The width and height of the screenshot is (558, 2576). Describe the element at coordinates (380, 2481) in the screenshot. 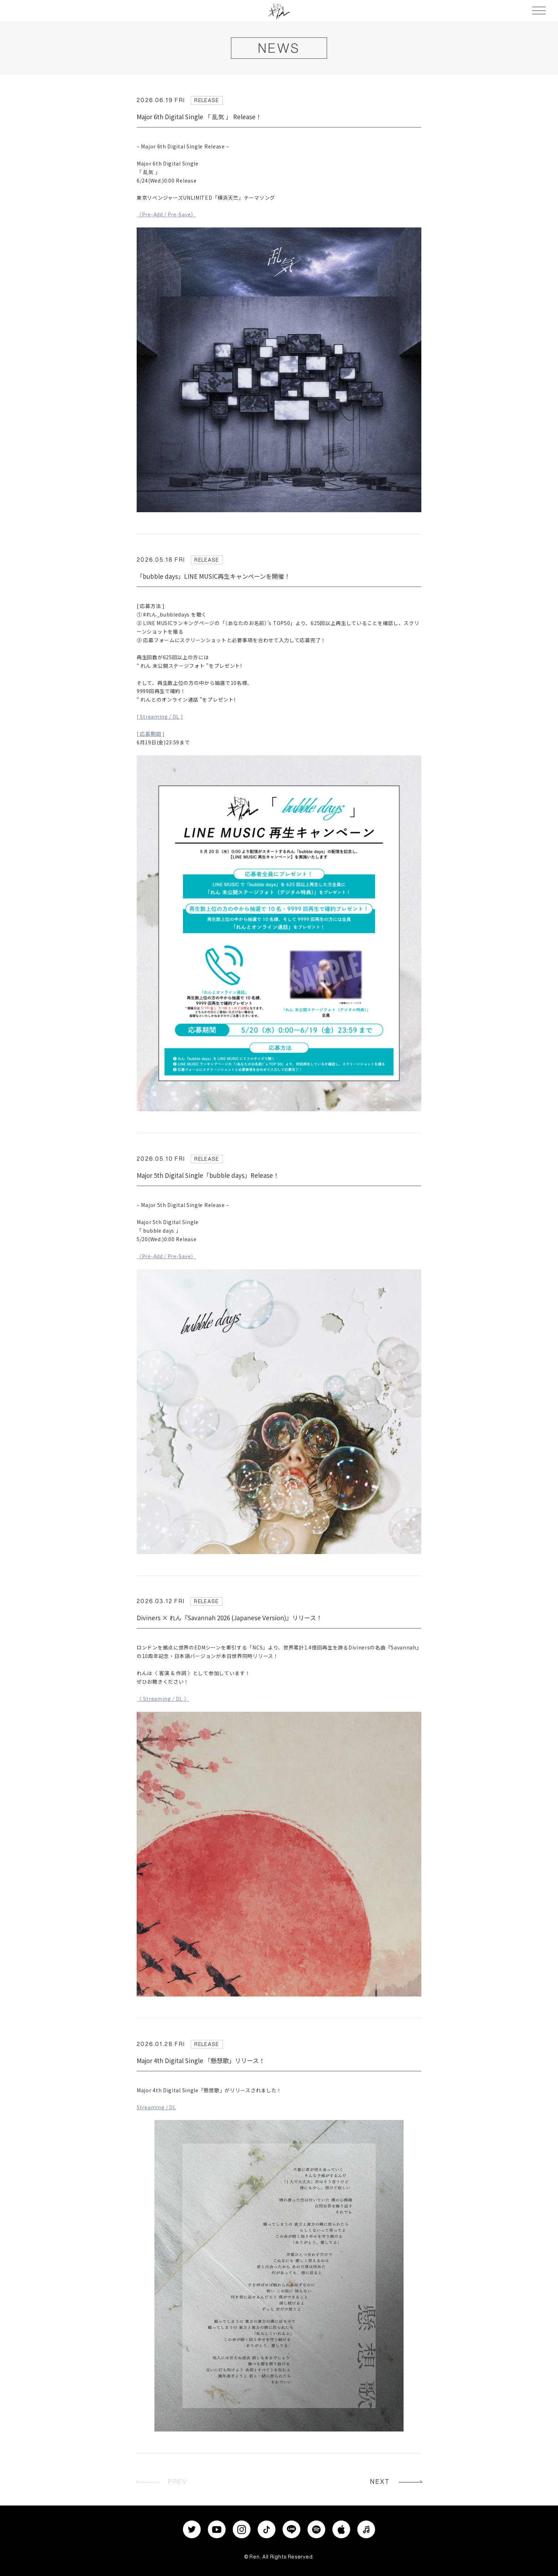

I see `NEXT` at that location.